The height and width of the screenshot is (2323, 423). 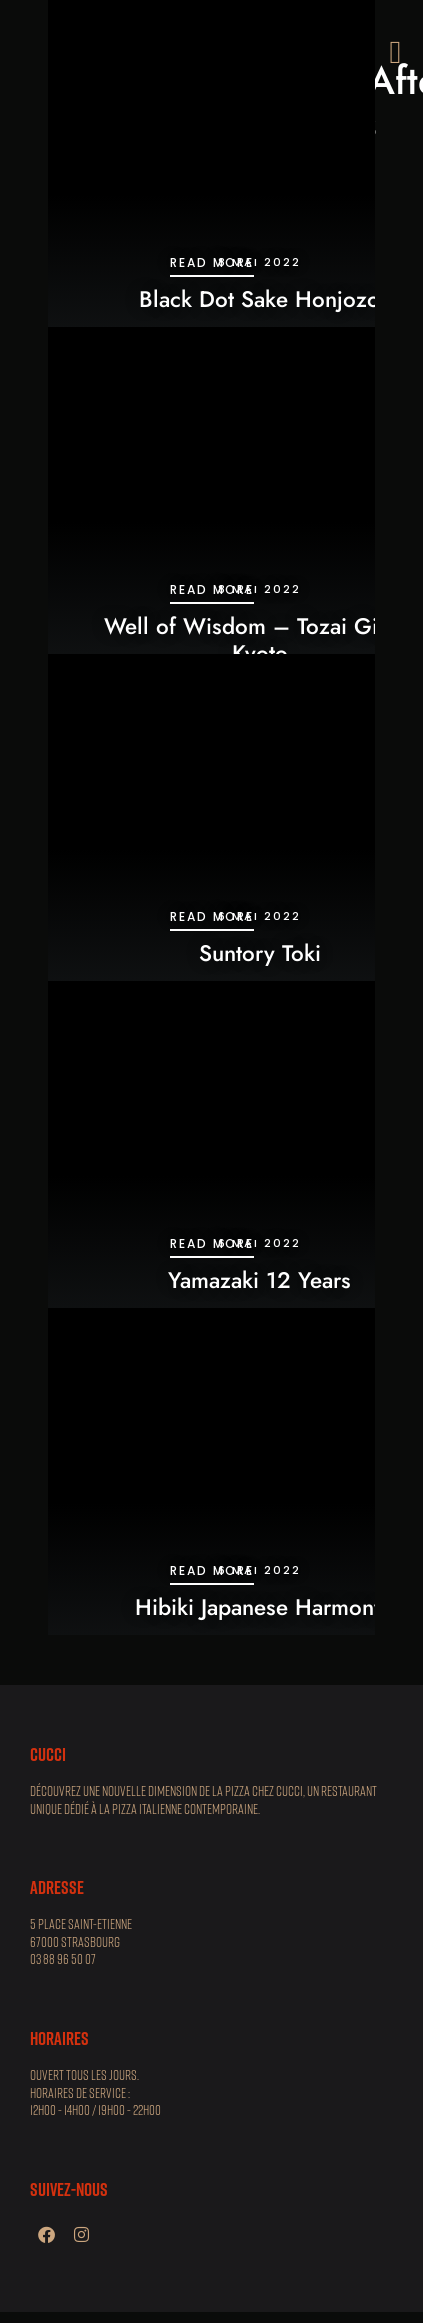 What do you see at coordinates (259, 1280) in the screenshot?
I see `Yamazaki 12 Years` at bounding box center [259, 1280].